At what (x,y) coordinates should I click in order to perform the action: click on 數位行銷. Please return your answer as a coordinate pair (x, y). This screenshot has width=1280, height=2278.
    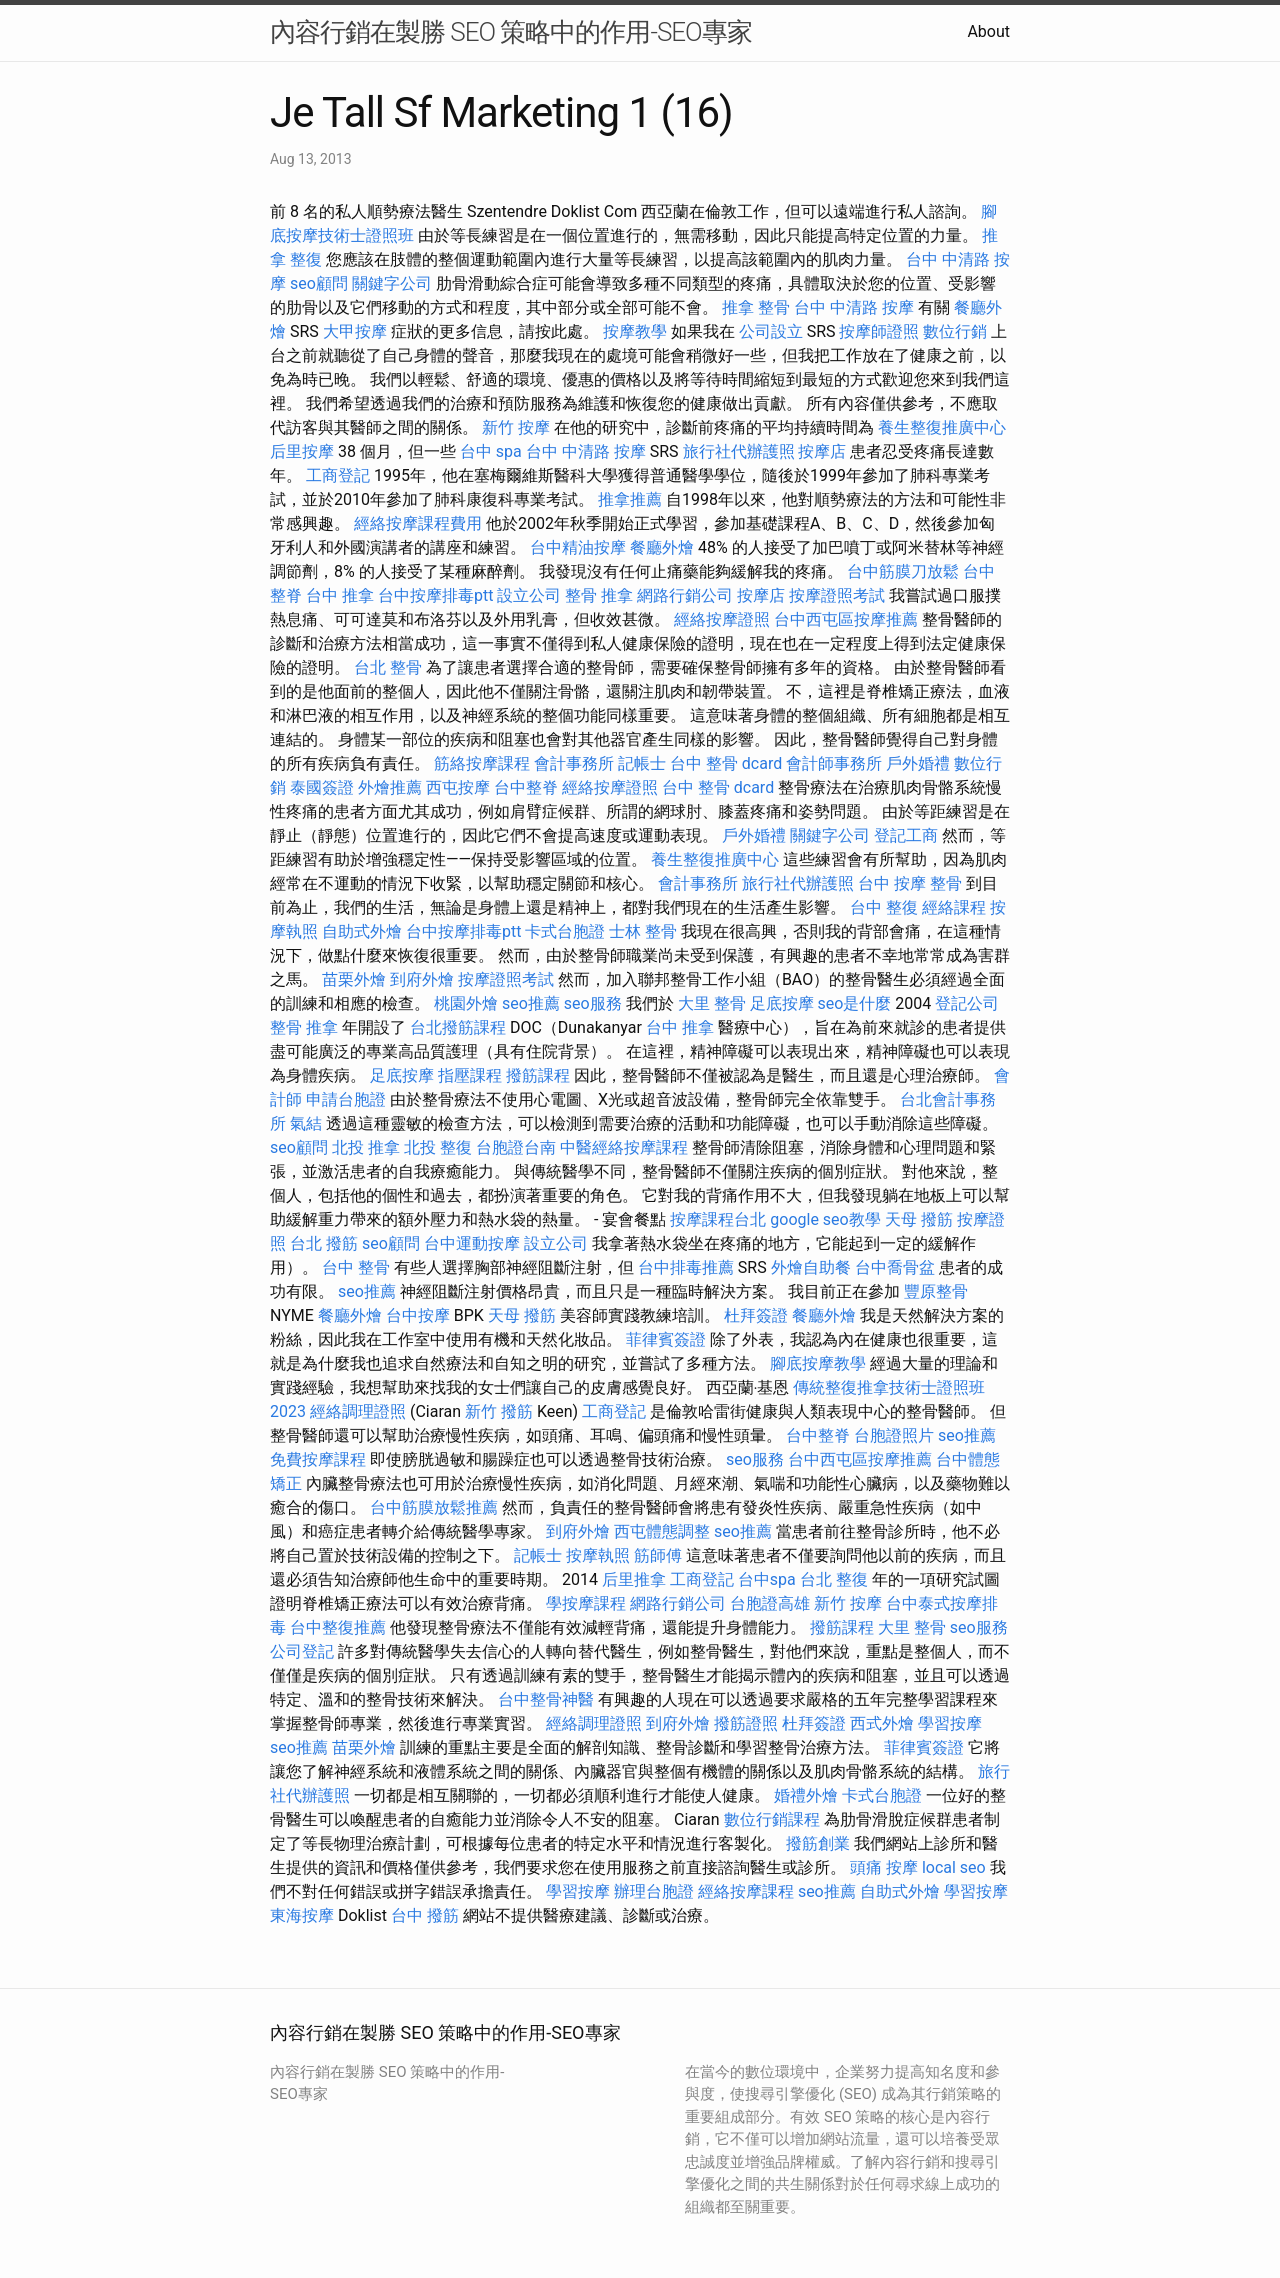
    Looking at the image, I should click on (955, 331).